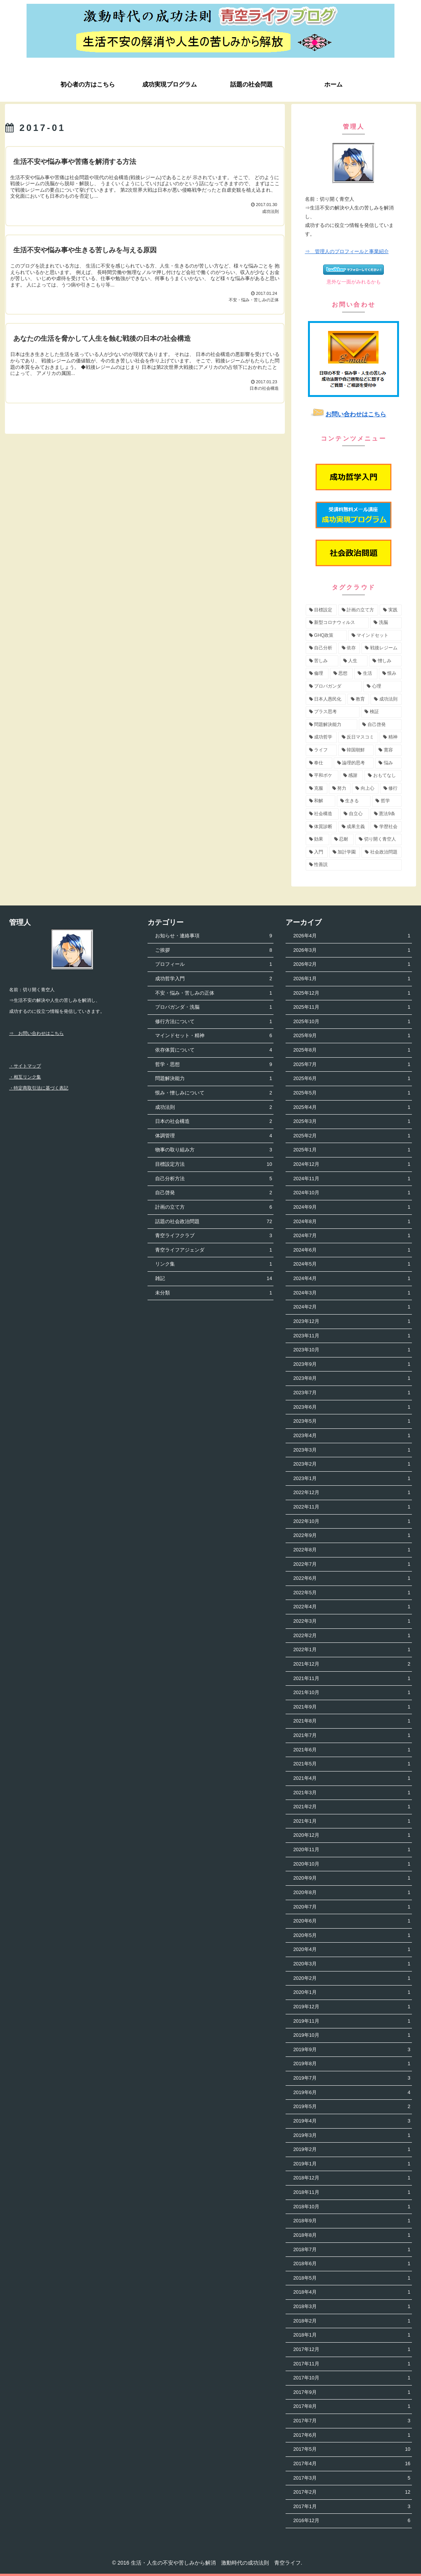 The height and width of the screenshot is (2576, 421). What do you see at coordinates (351, 1964) in the screenshot?
I see `2020年3月` at bounding box center [351, 1964].